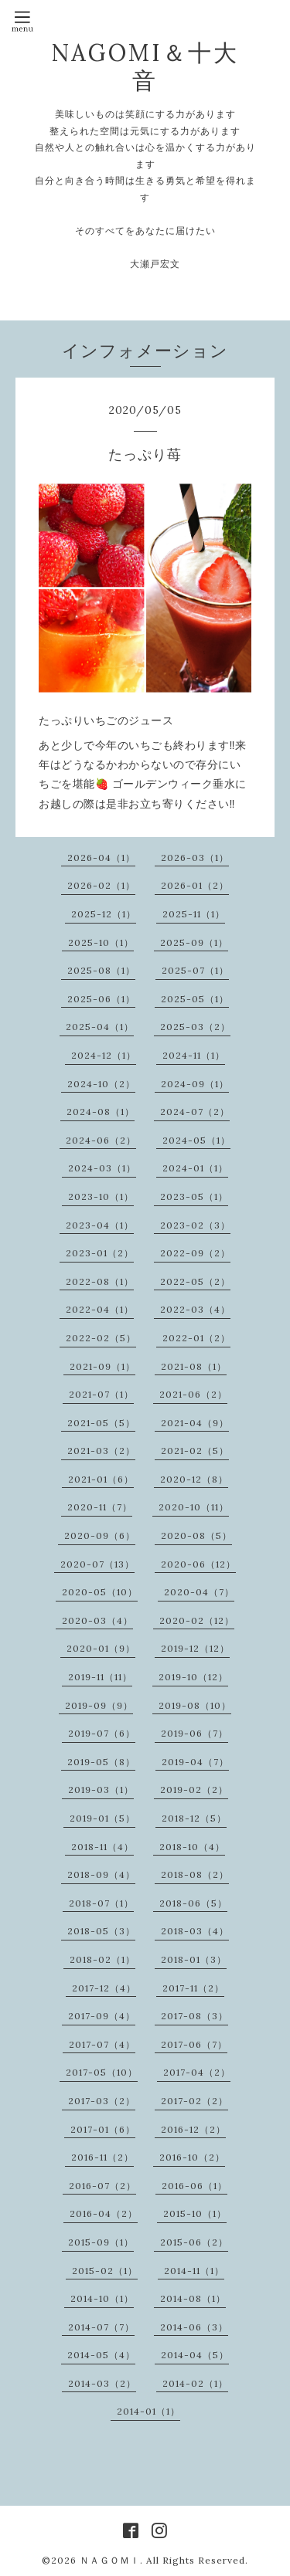 The height and width of the screenshot is (2576, 290). I want to click on 2017-11（2）, so click(193, 1988).